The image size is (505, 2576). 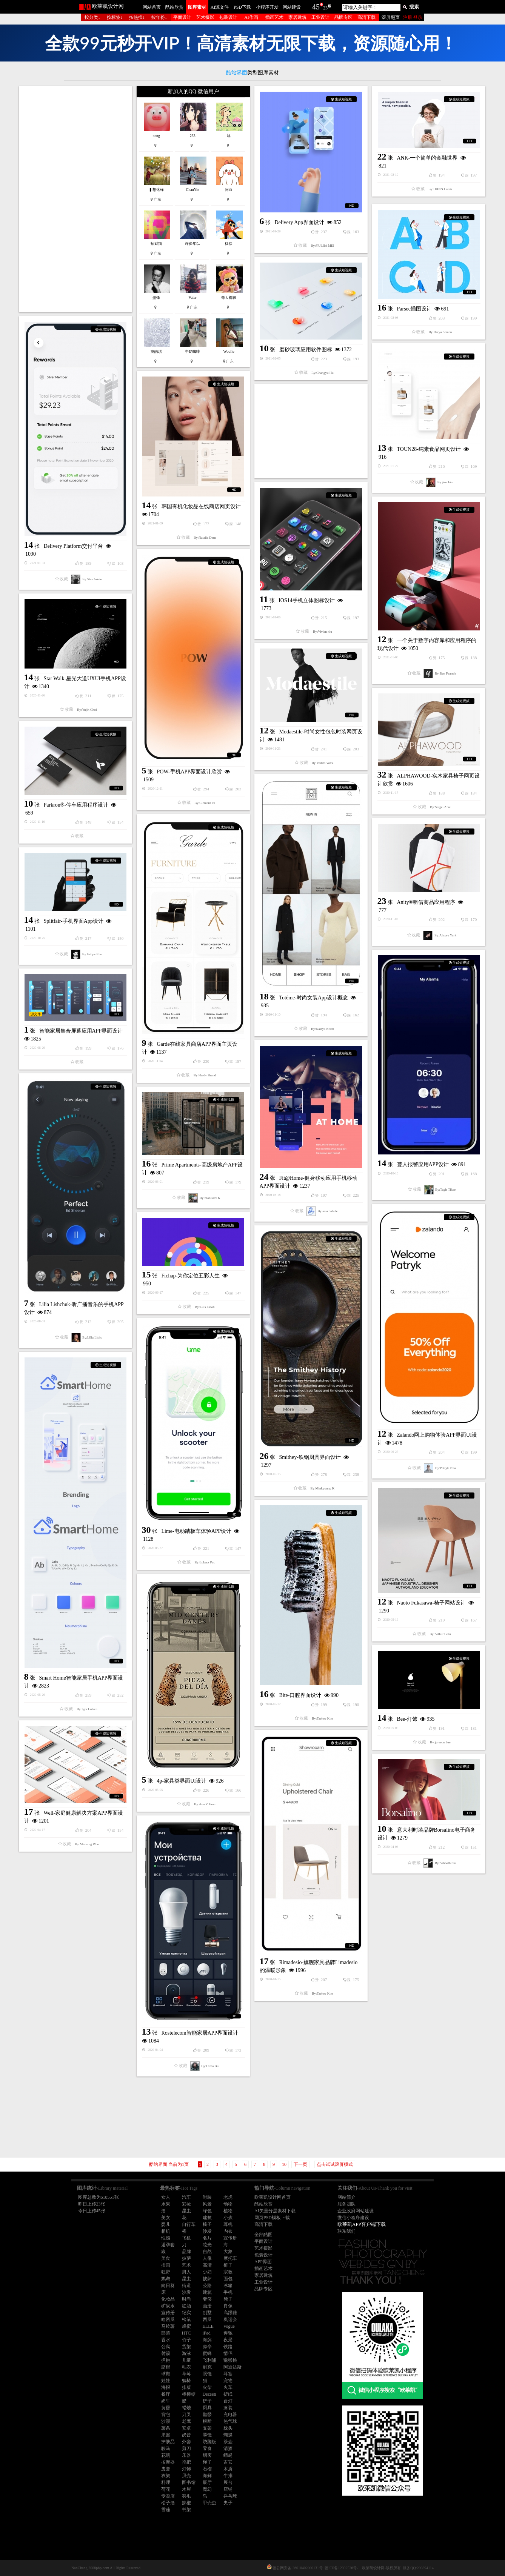 What do you see at coordinates (168, 2319) in the screenshot?
I see `哈密瓜` at bounding box center [168, 2319].